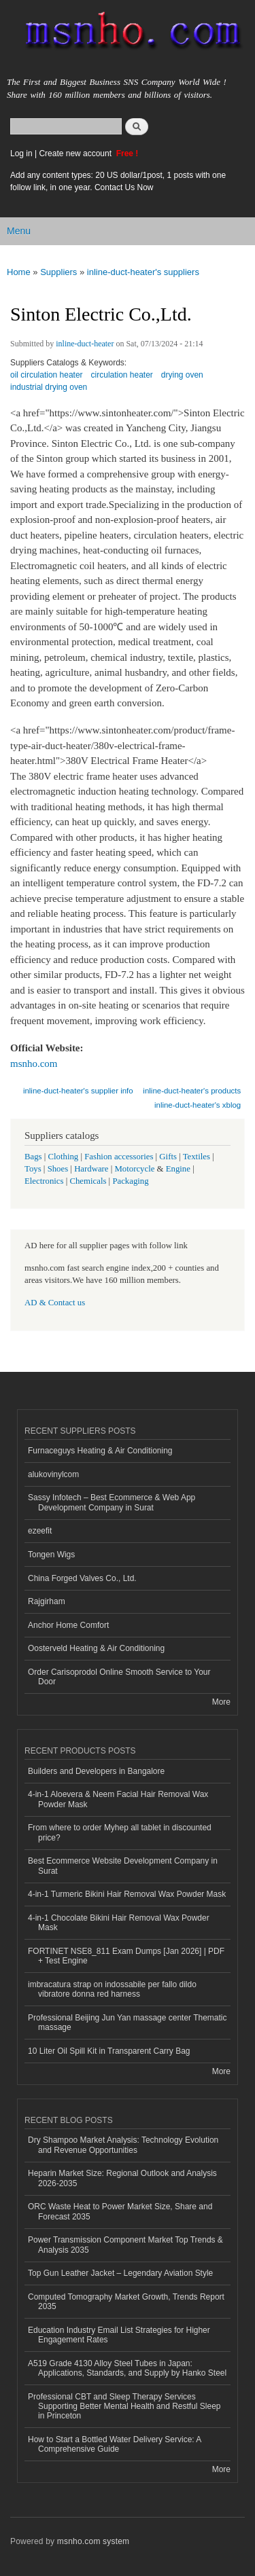  I want to click on More, so click(221, 1702).